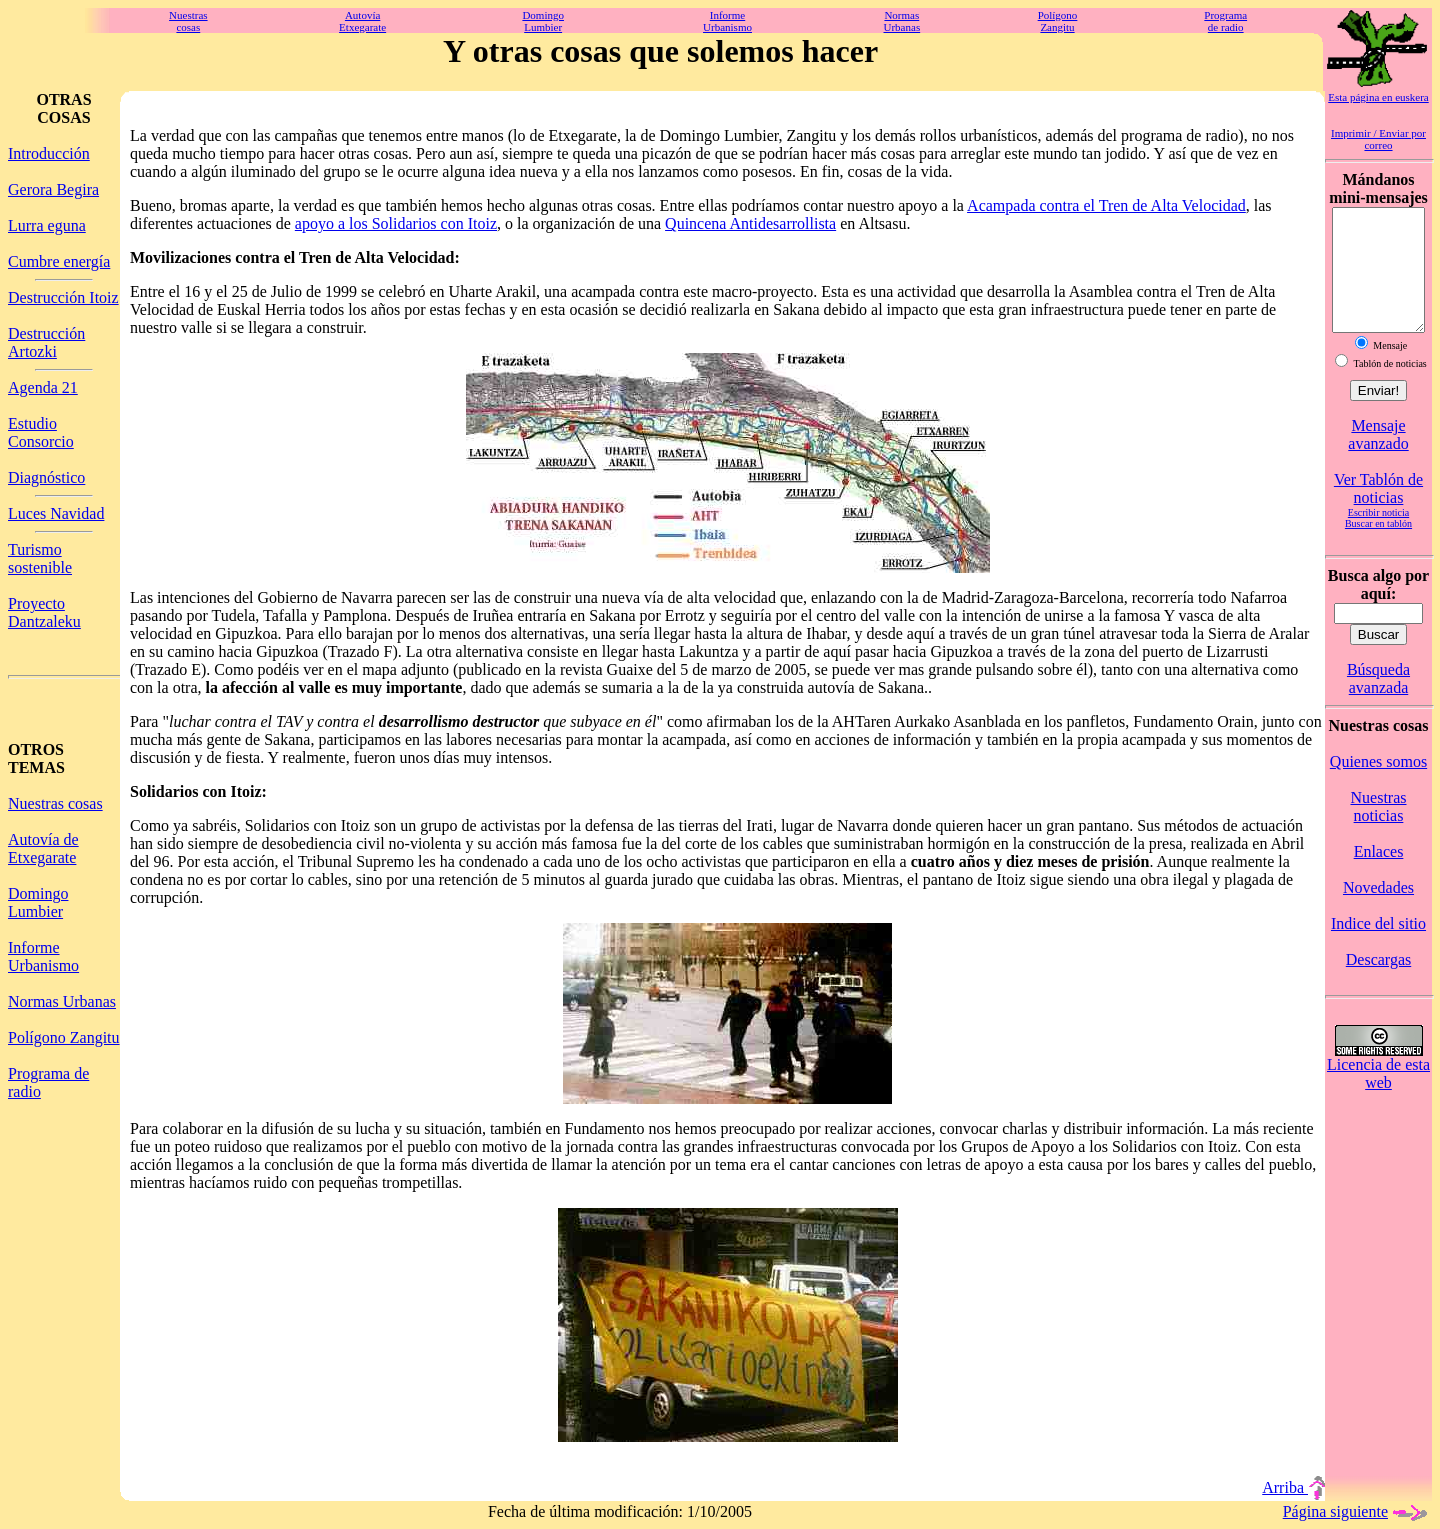 The width and height of the screenshot is (1440, 1529). Describe the element at coordinates (49, 153) in the screenshot. I see `Introducción` at that location.